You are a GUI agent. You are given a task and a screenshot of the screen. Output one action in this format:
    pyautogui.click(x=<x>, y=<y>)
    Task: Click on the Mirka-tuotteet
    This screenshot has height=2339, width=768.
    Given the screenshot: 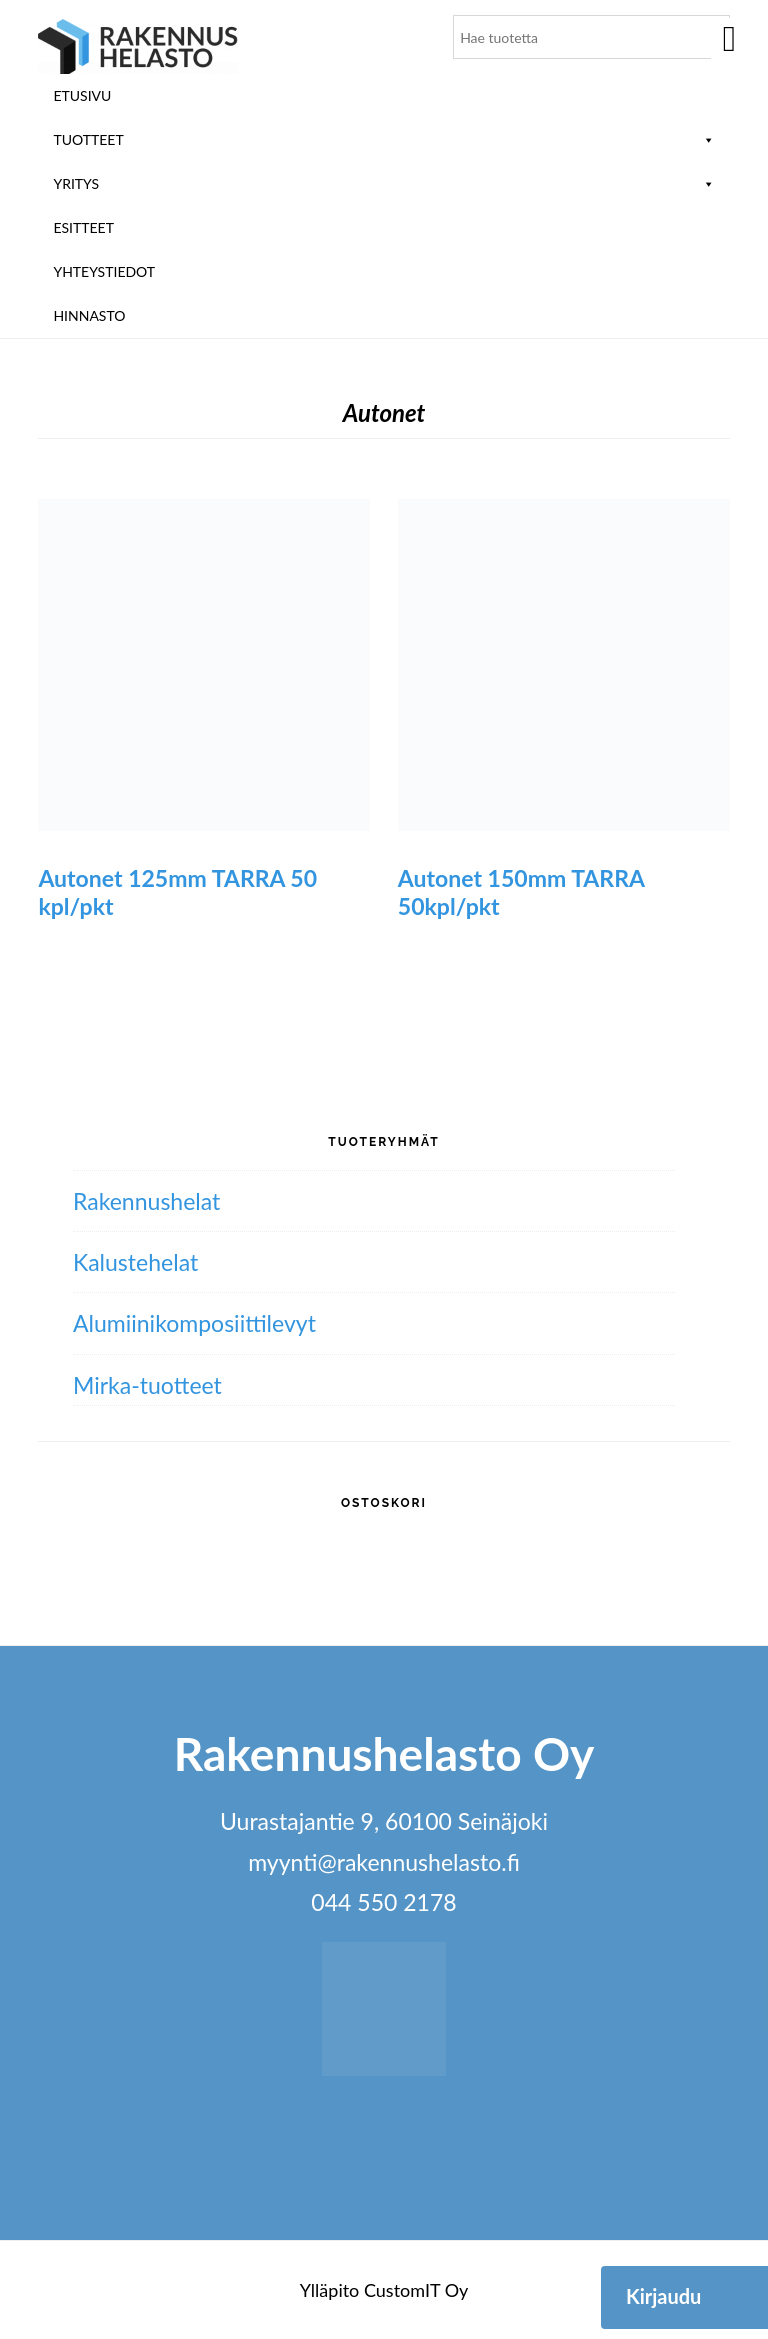 What is the action you would take?
    pyautogui.click(x=147, y=1385)
    